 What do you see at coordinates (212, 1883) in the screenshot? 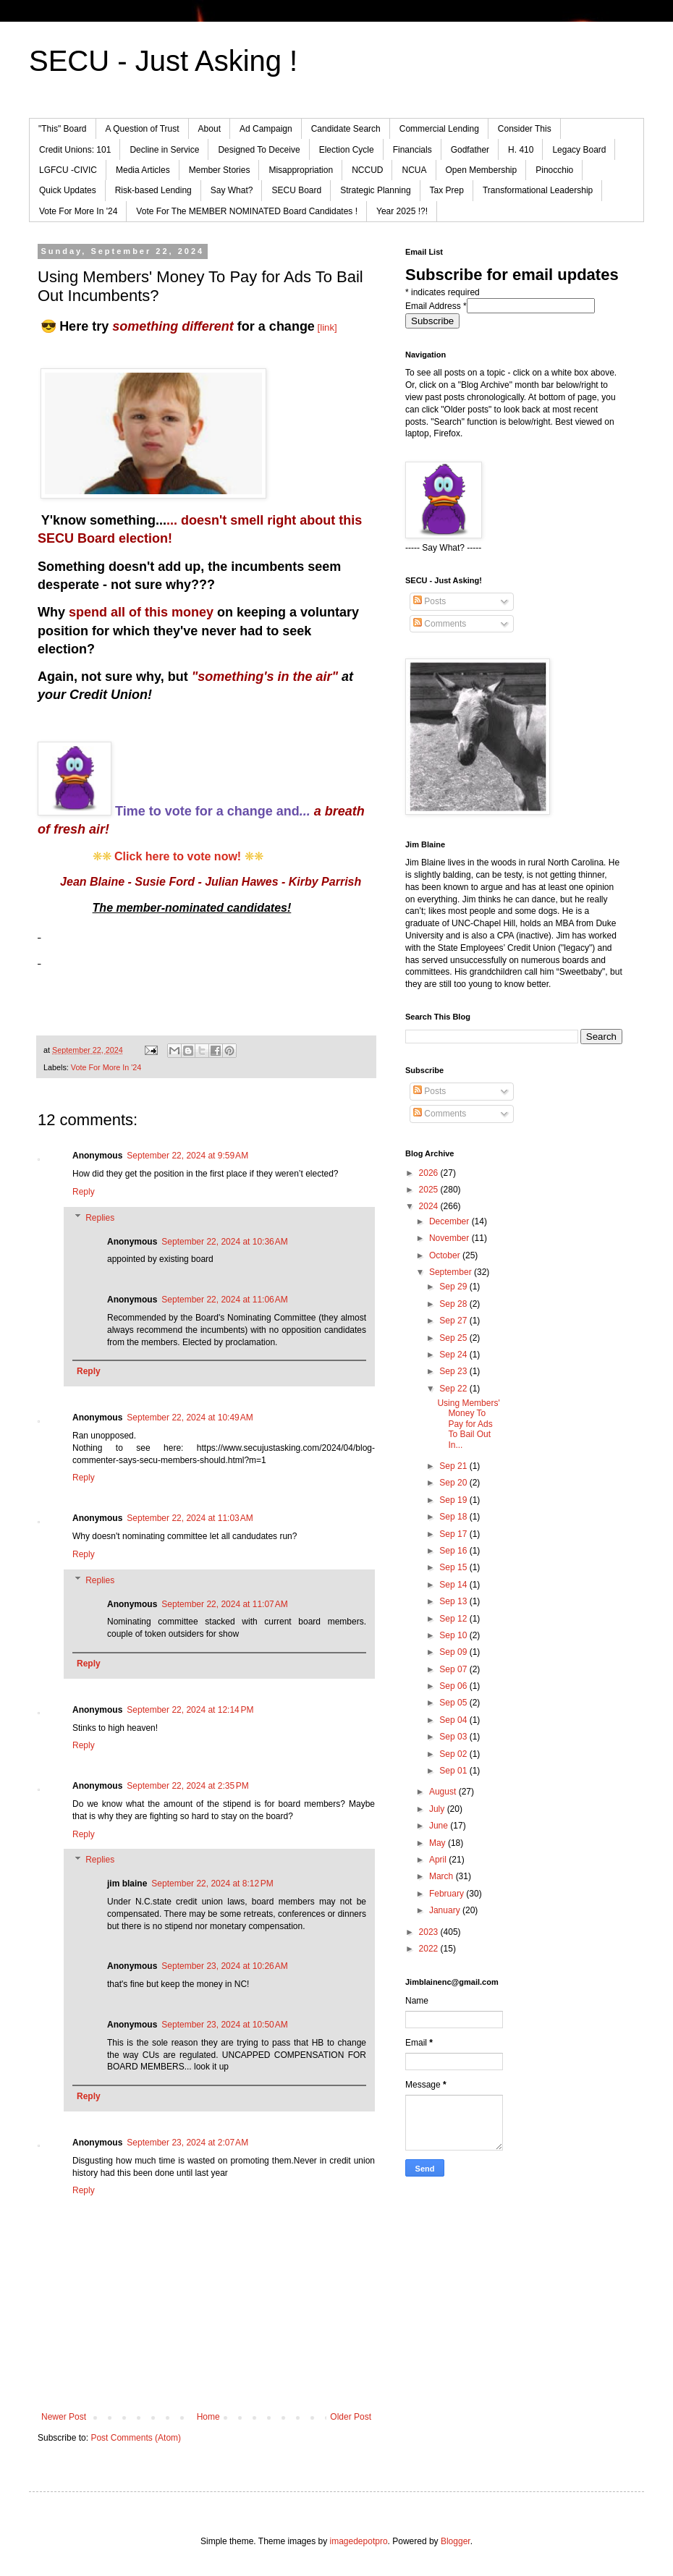
I see `September 22, 2024 at 8:12 PM` at bounding box center [212, 1883].